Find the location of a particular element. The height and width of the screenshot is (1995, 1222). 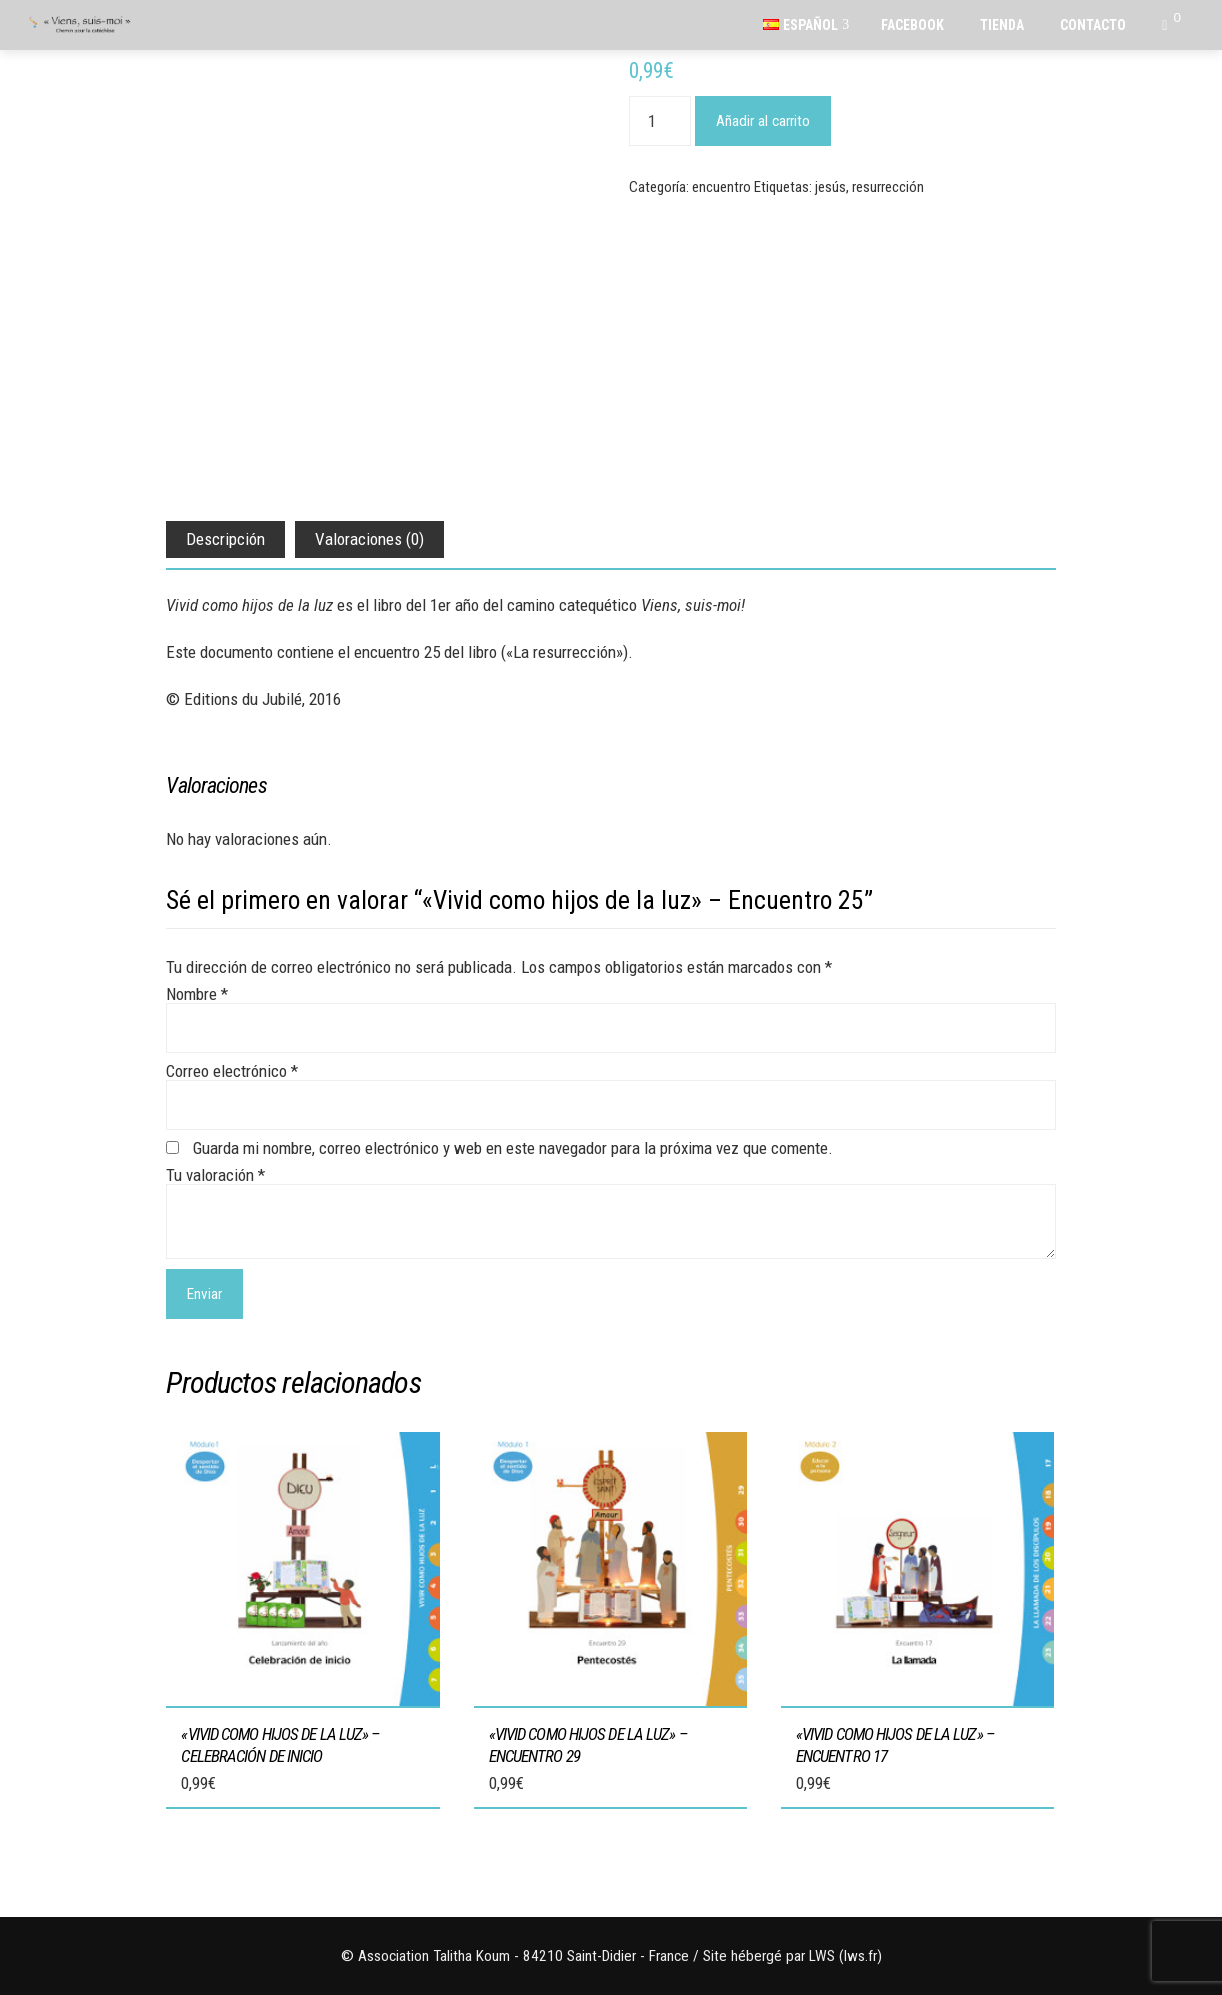

Correo electrónico is located at coordinates (232, 1071).